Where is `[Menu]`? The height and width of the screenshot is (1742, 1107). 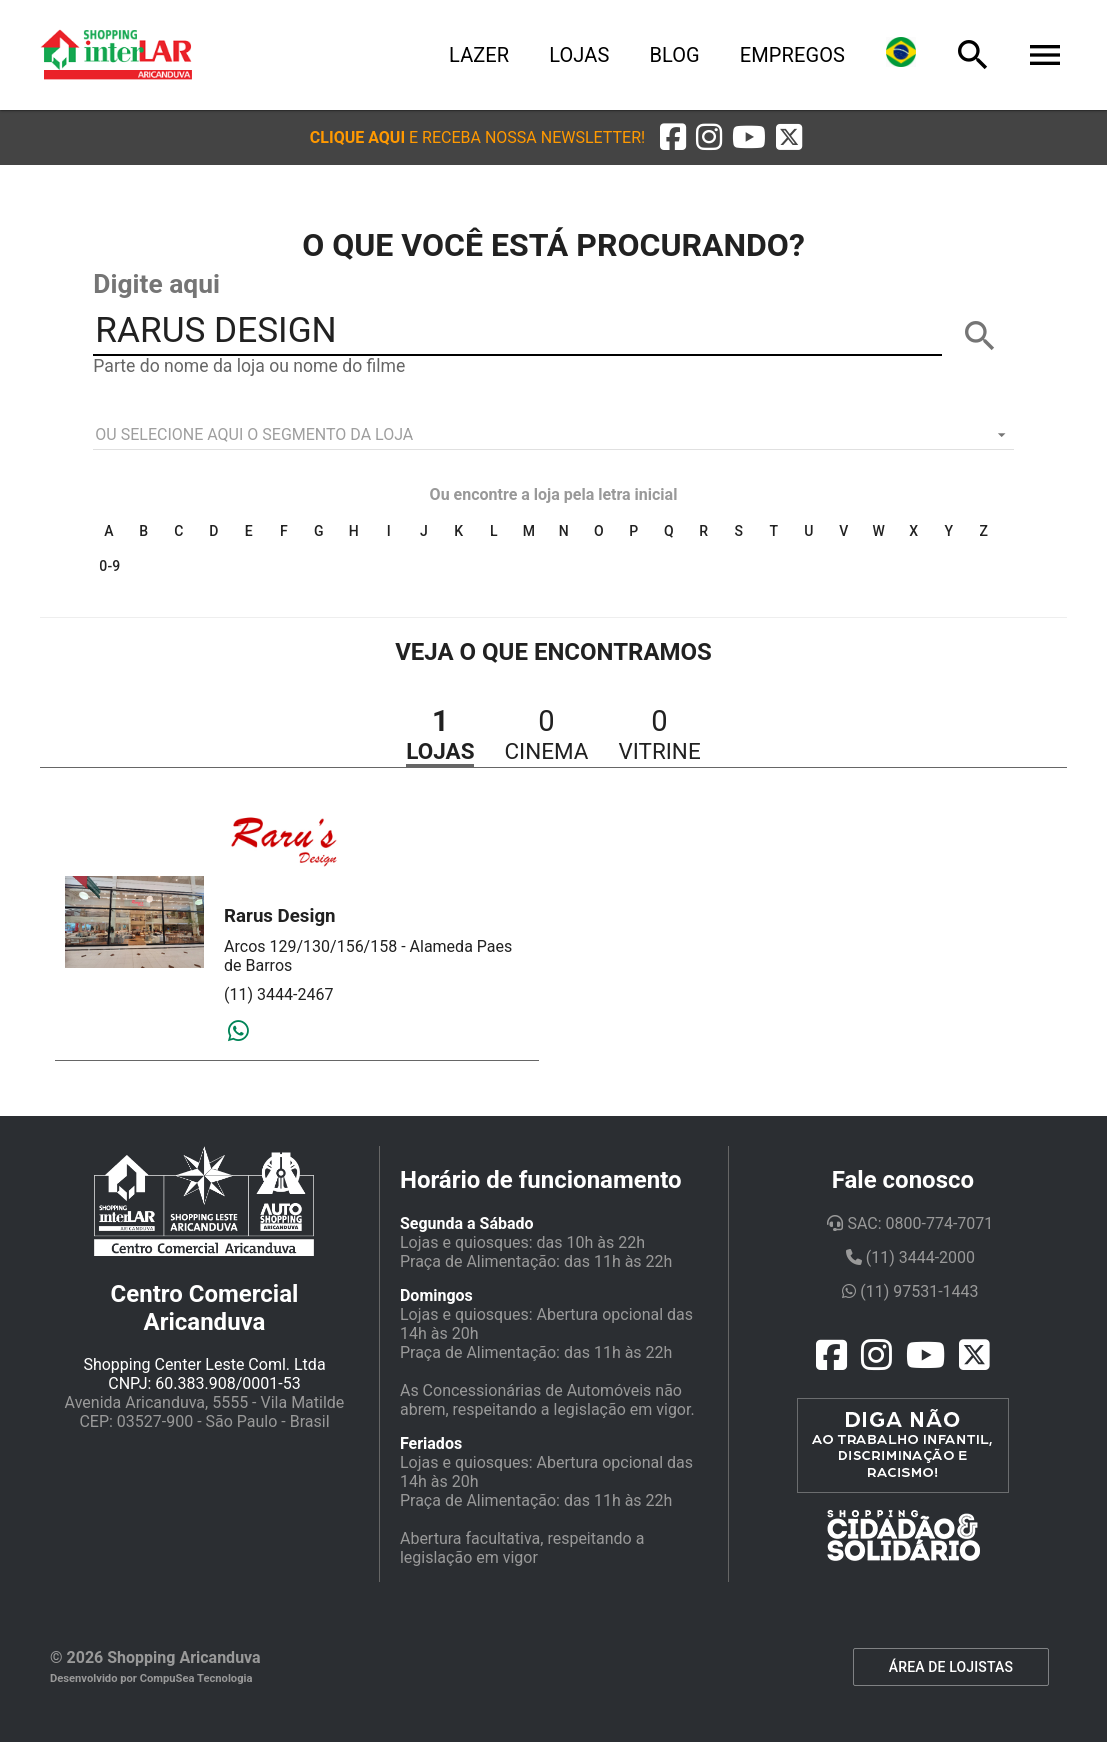 [Menu] is located at coordinates (1045, 55).